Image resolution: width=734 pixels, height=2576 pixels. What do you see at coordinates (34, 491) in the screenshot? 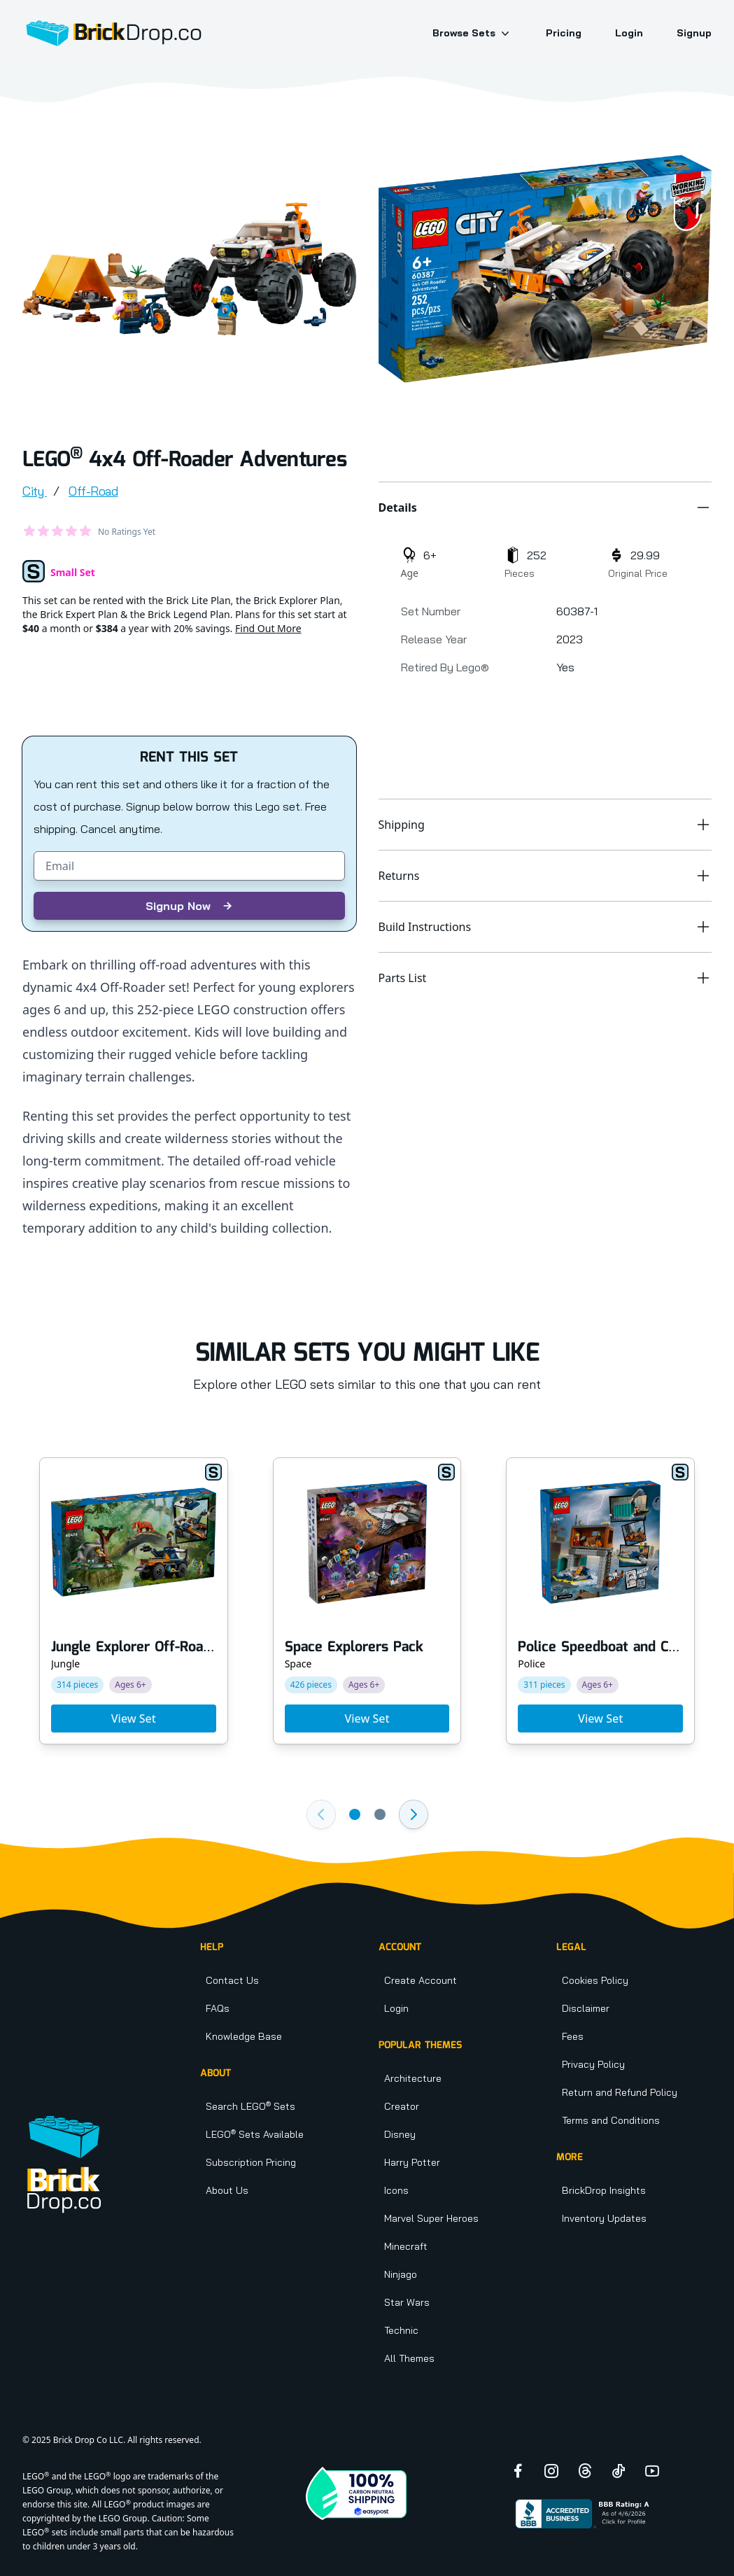
I see `City` at bounding box center [34, 491].